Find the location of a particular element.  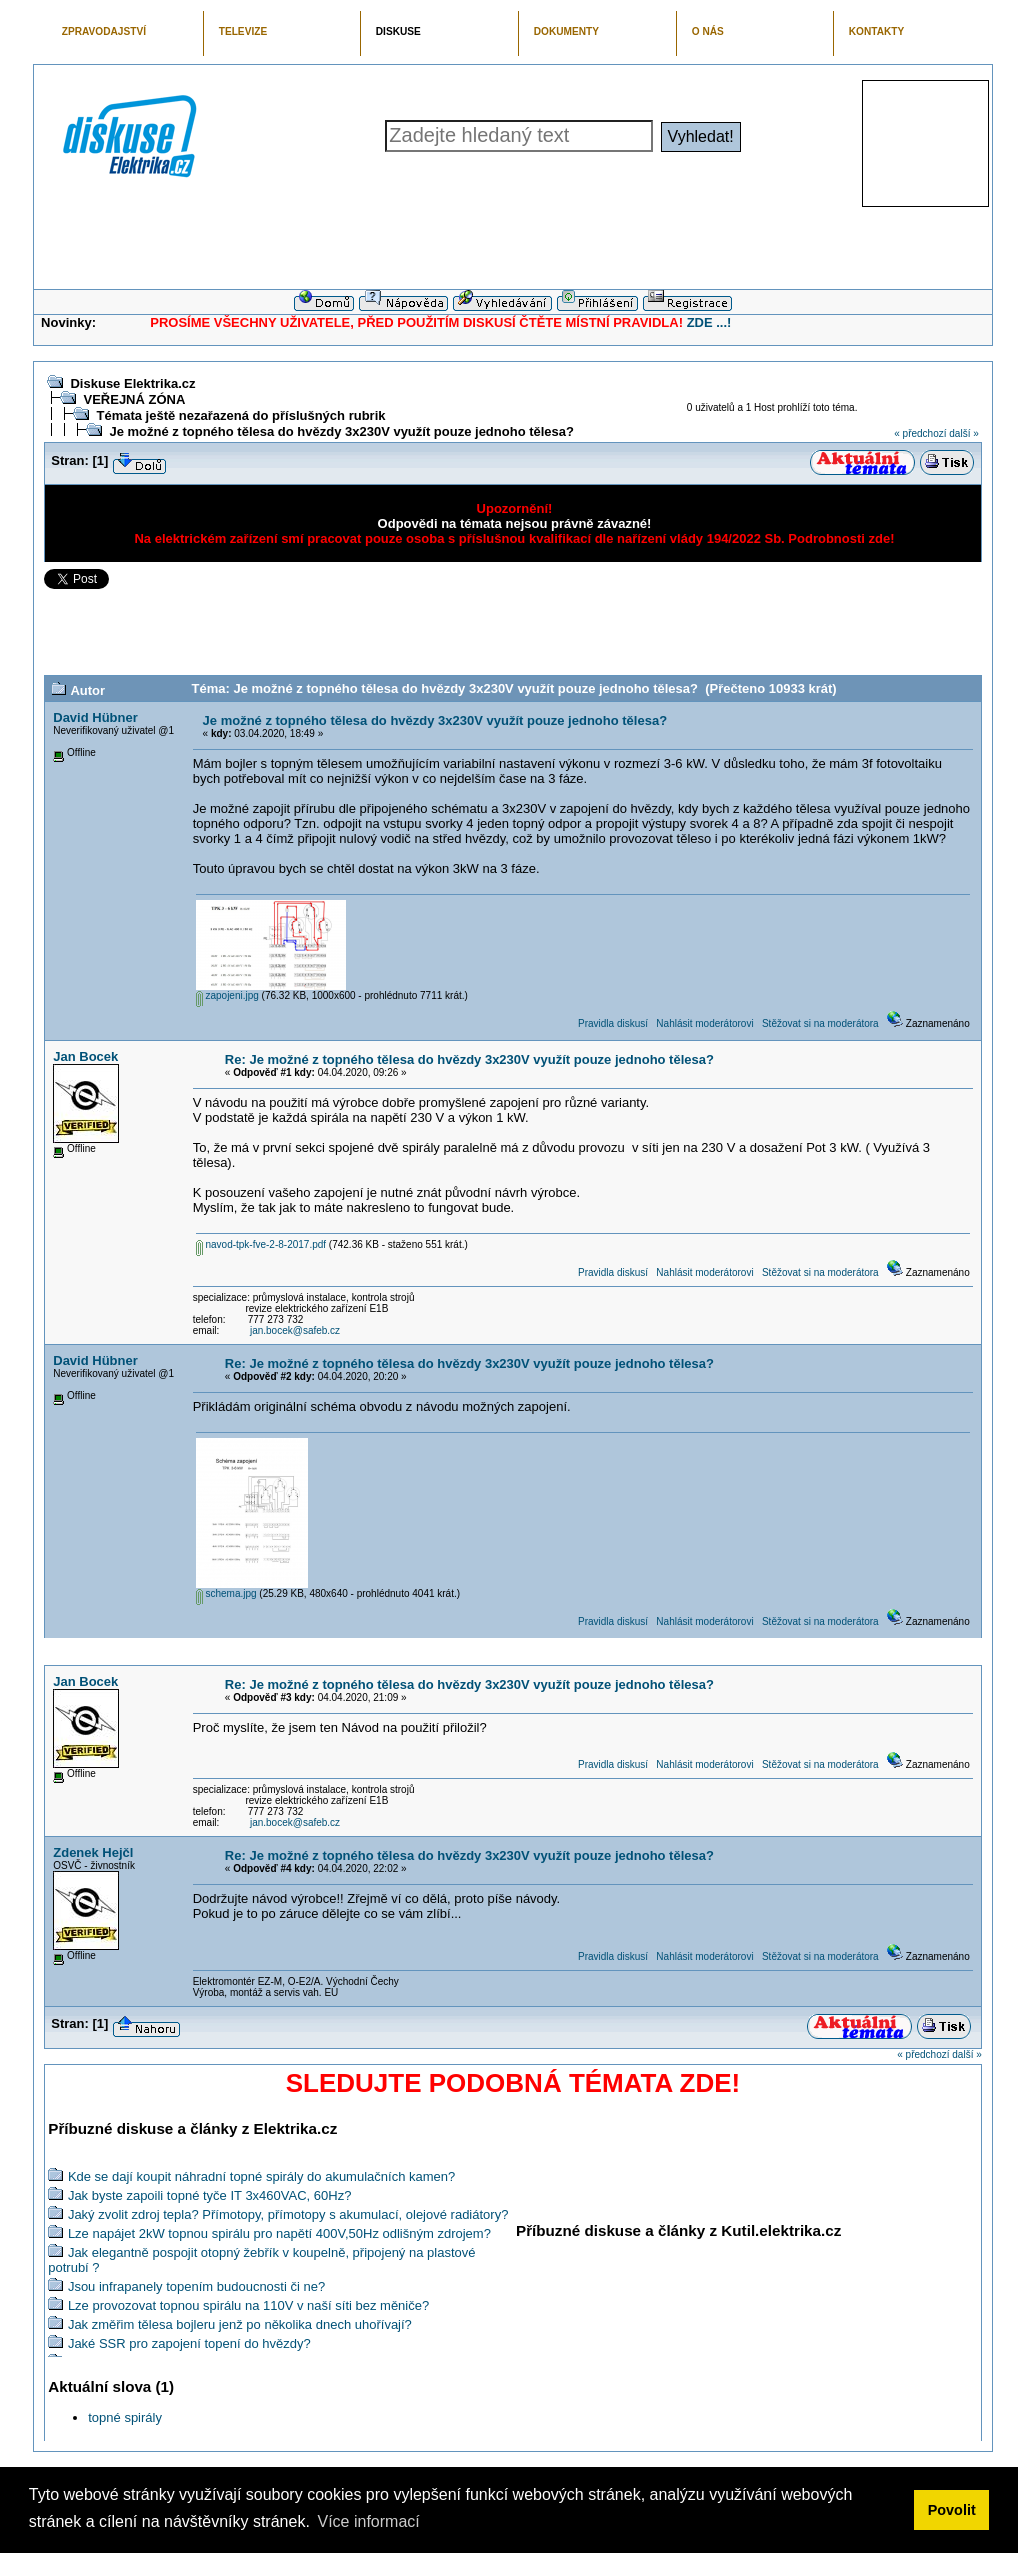

Lze provozovat topnou spirálu na 110V v naší síti bez měniče? is located at coordinates (248, 2305).